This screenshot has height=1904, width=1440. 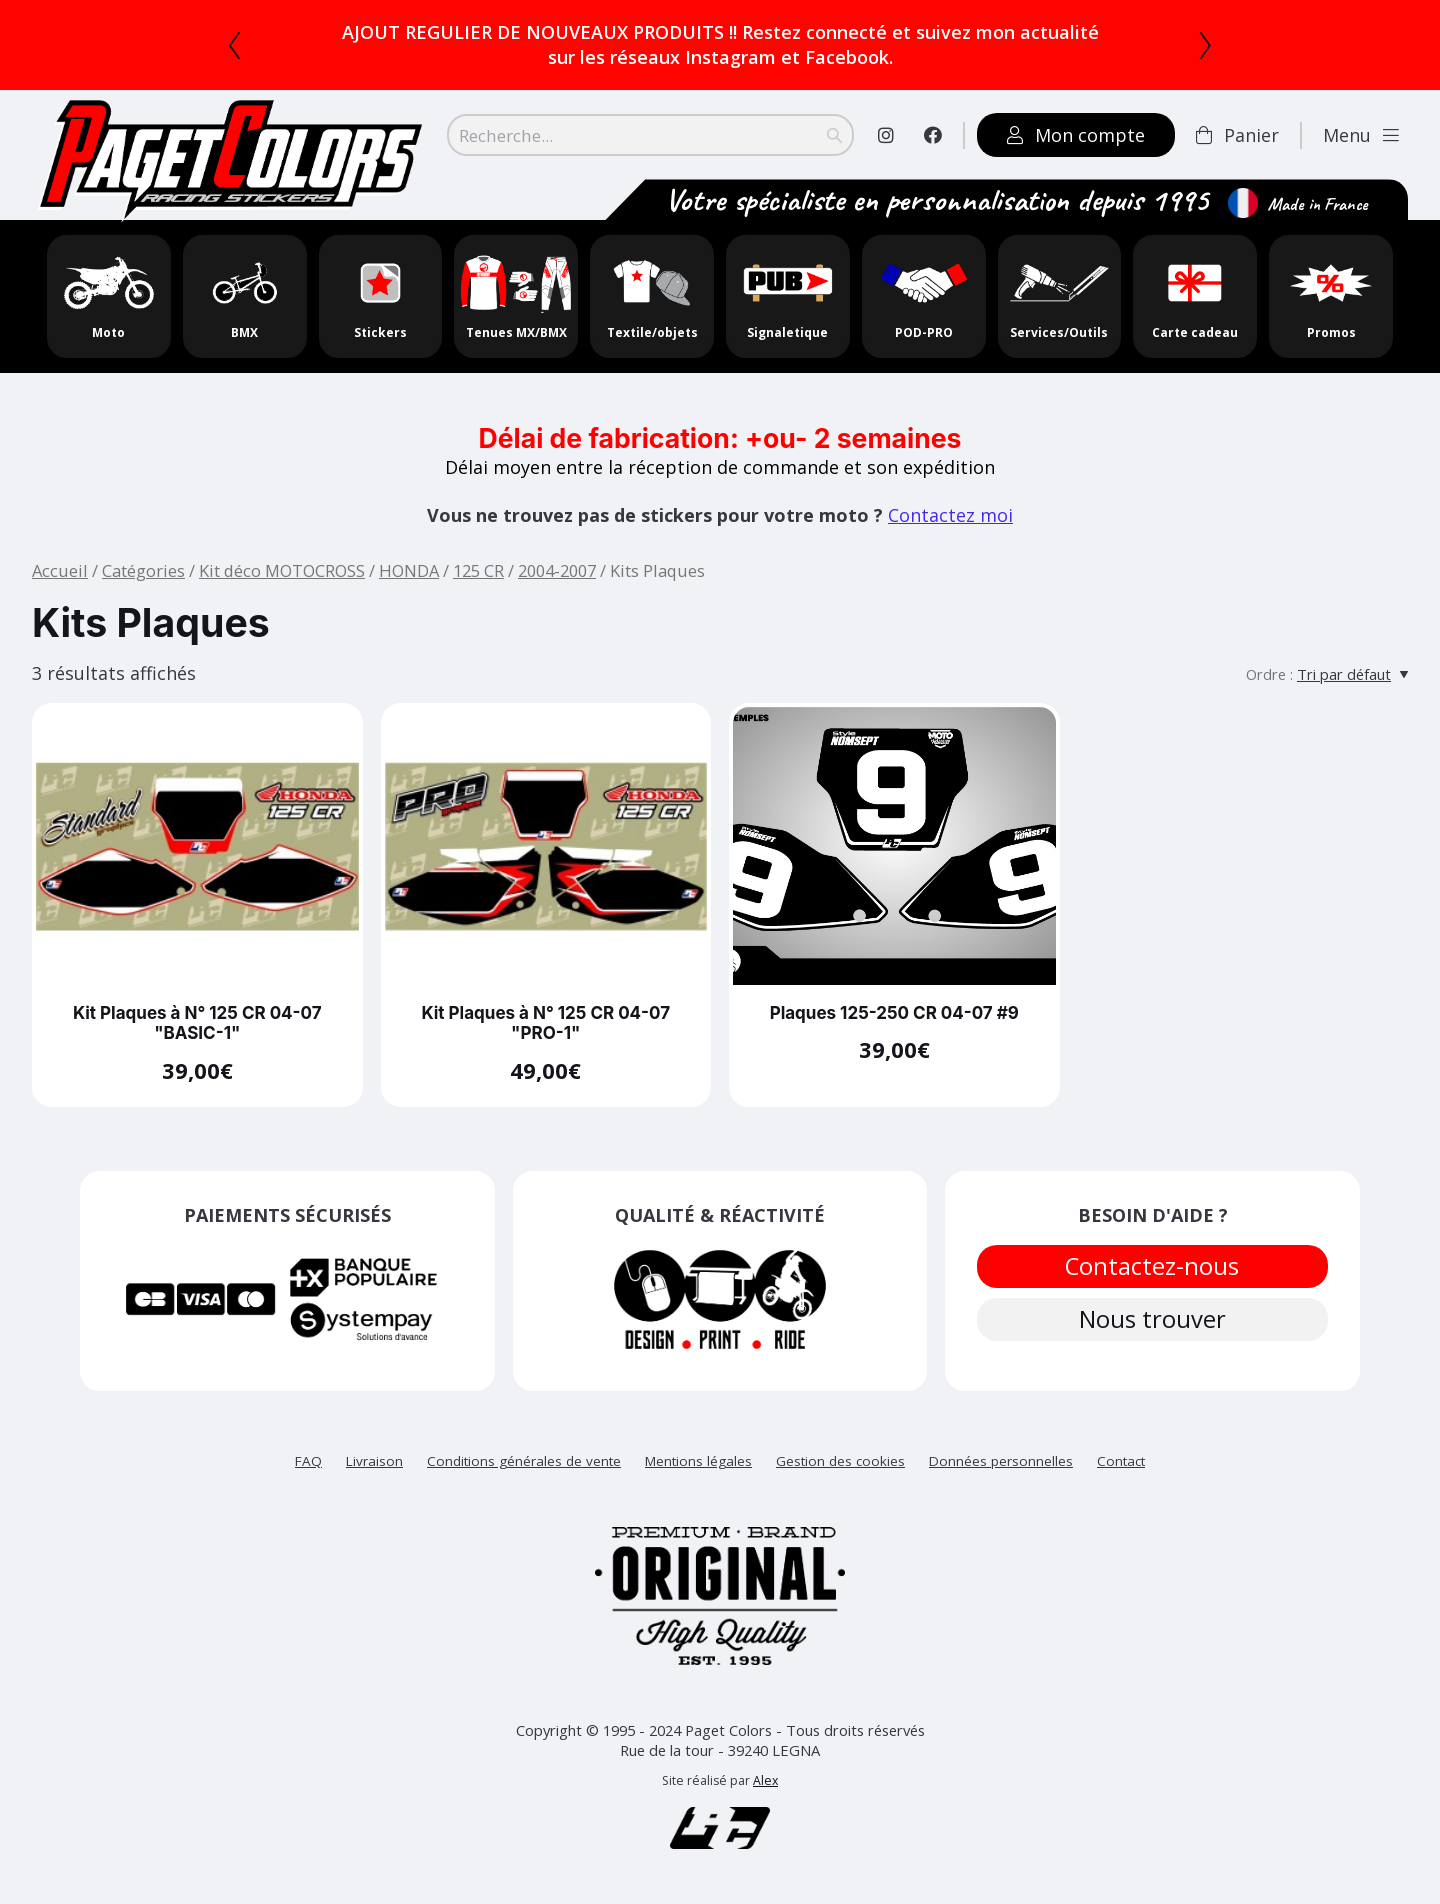 I want to click on Alex, so click(x=765, y=1780).